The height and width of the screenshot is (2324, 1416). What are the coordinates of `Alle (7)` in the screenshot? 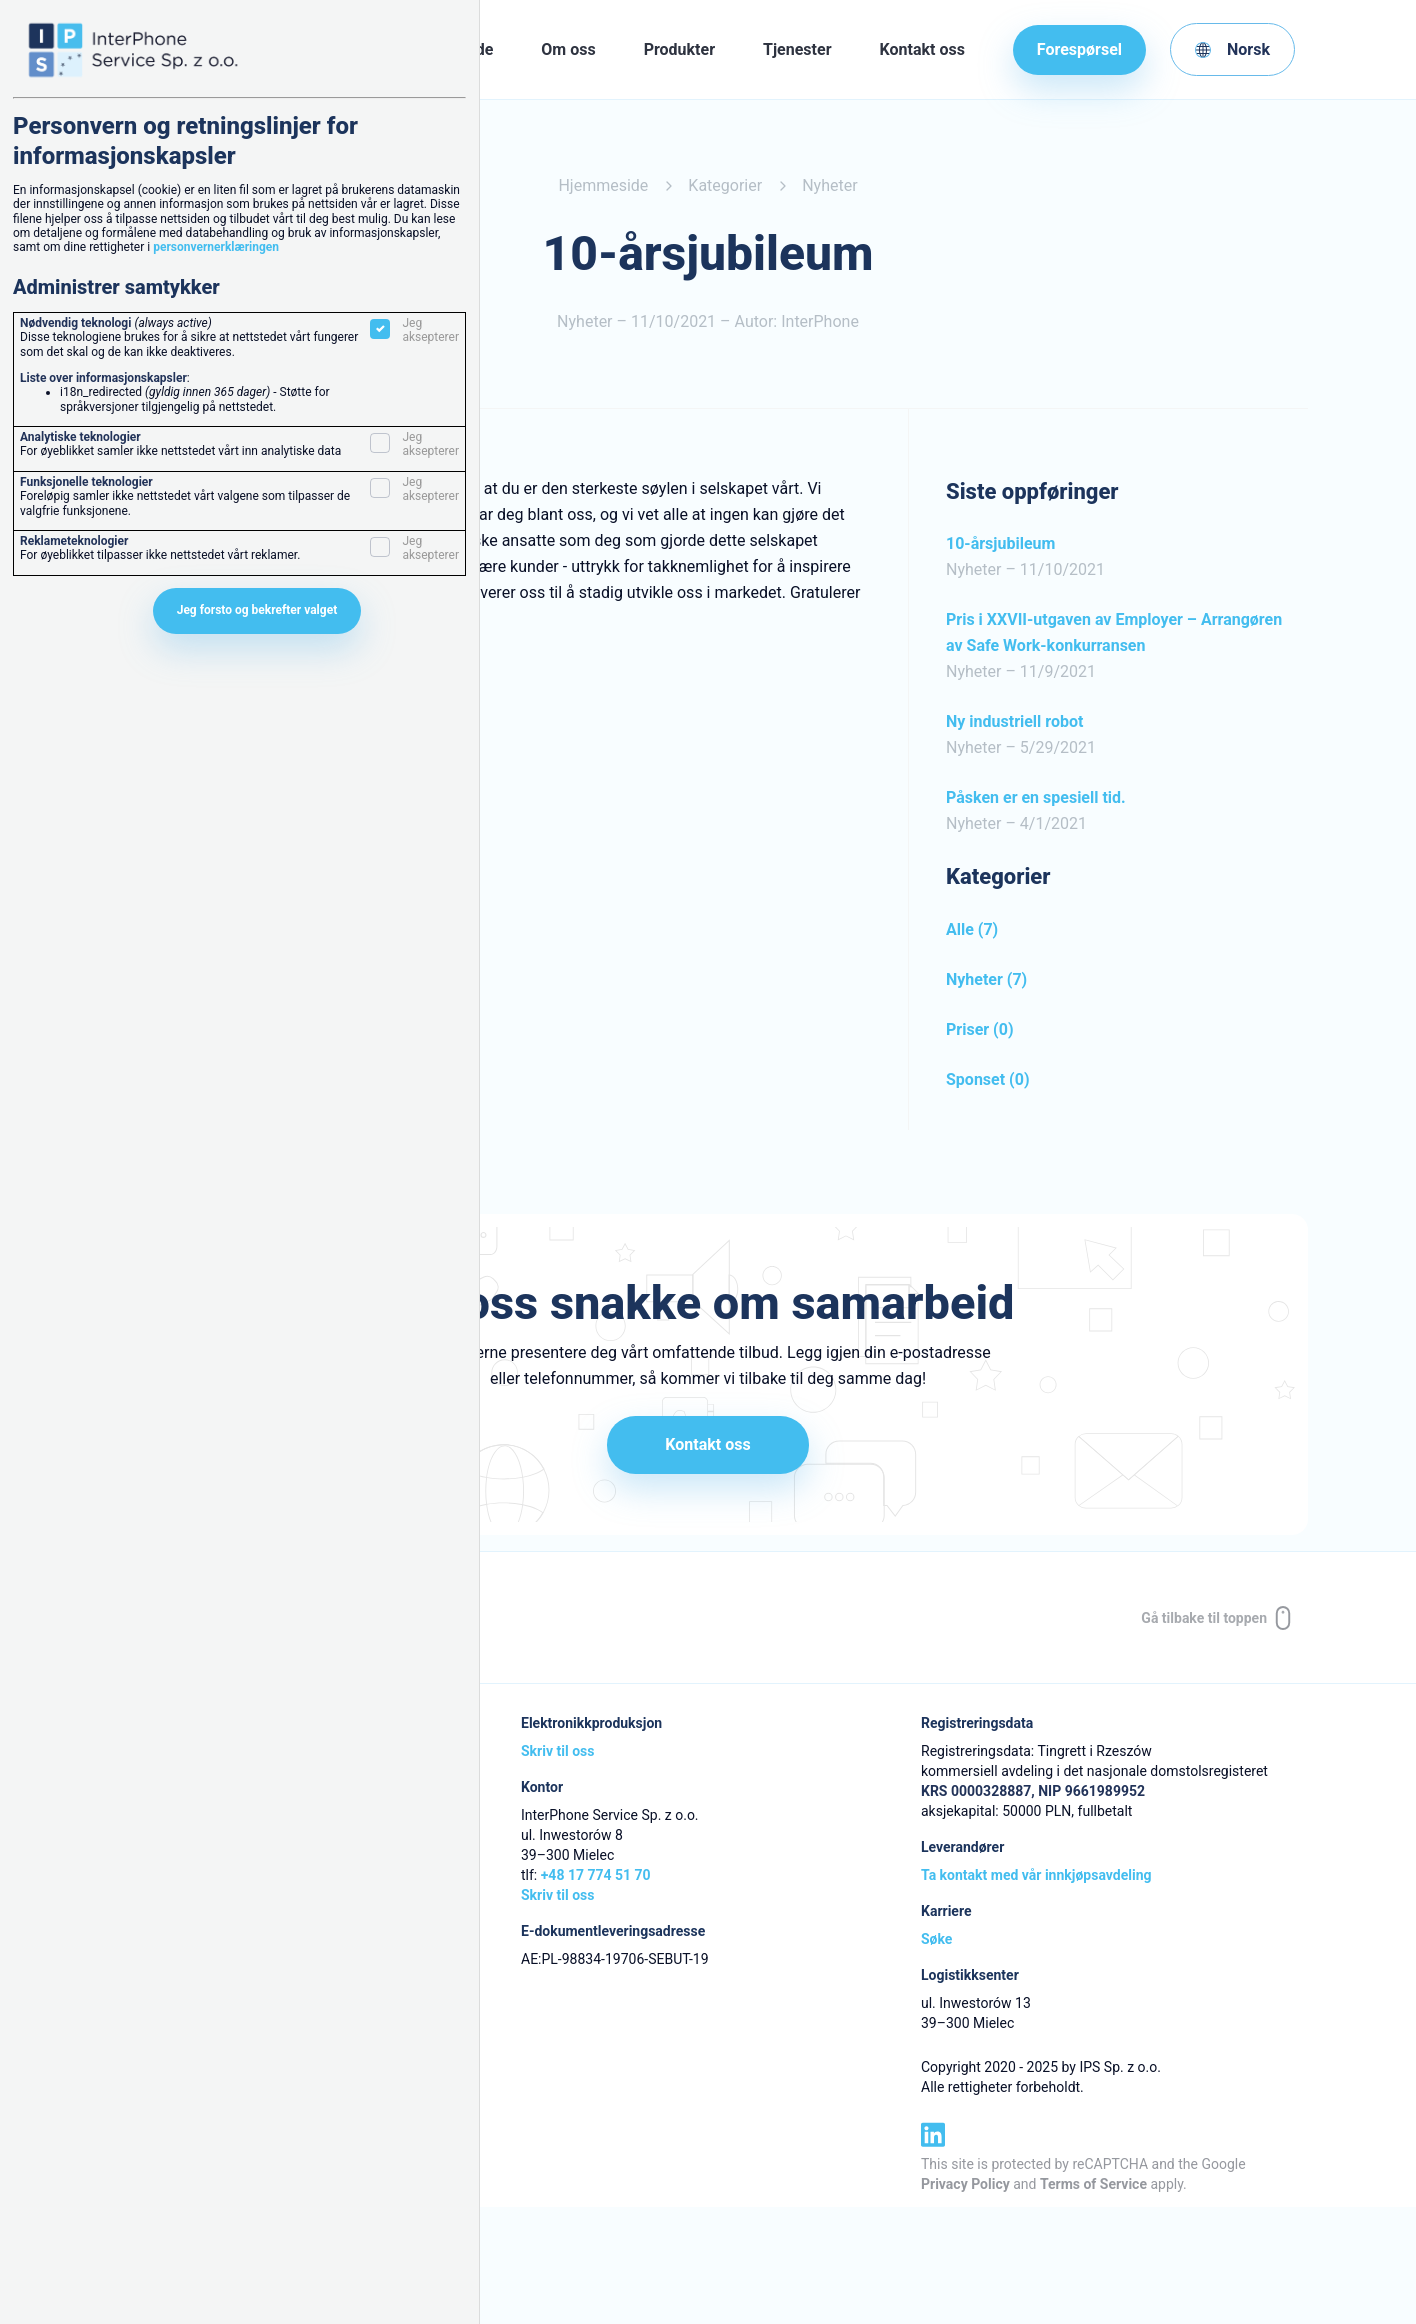 It's located at (972, 929).